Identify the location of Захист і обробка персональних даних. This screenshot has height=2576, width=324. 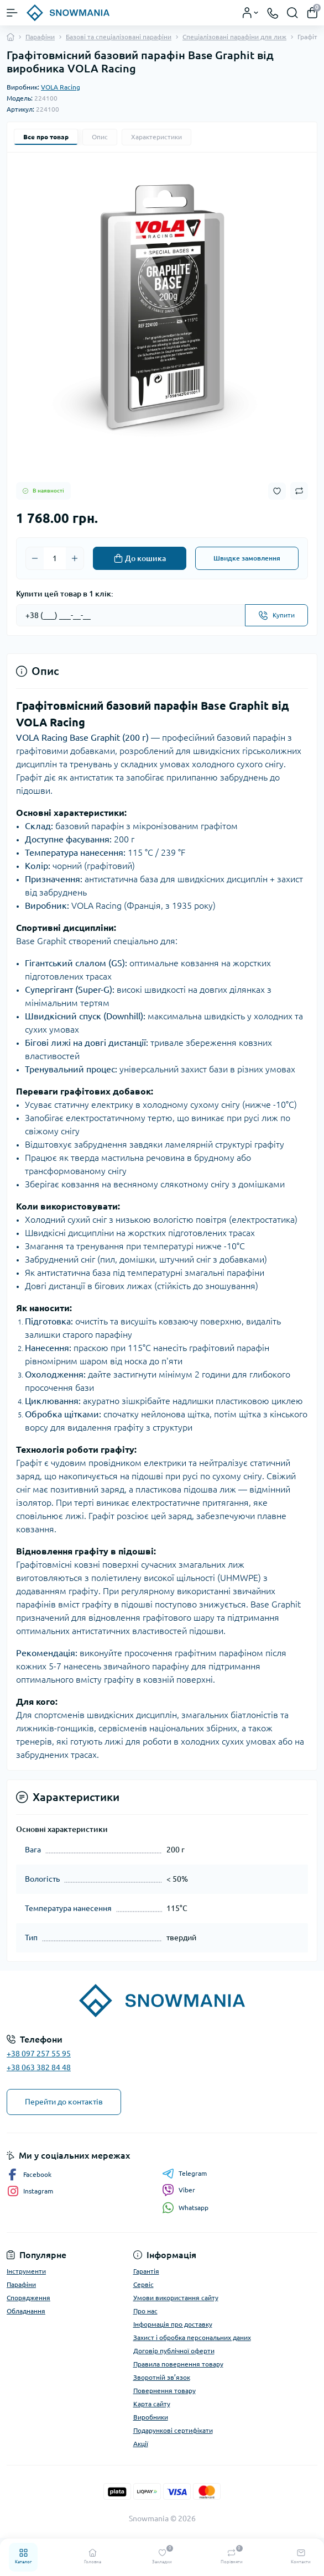
(192, 2337).